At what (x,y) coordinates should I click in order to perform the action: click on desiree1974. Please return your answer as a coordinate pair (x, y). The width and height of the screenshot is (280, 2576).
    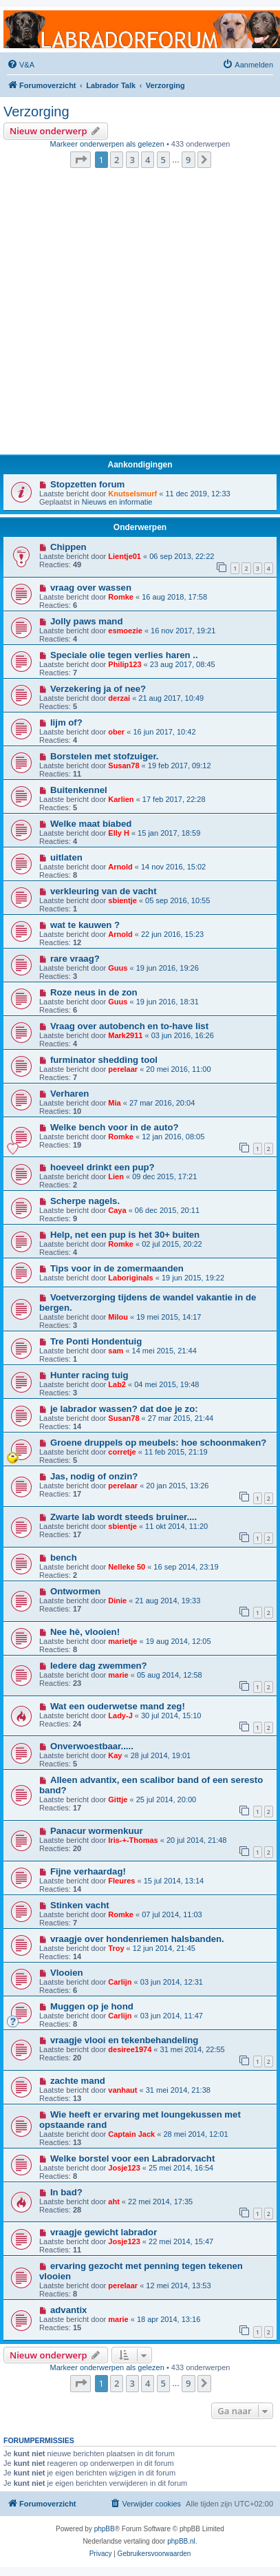
    Looking at the image, I should click on (129, 2049).